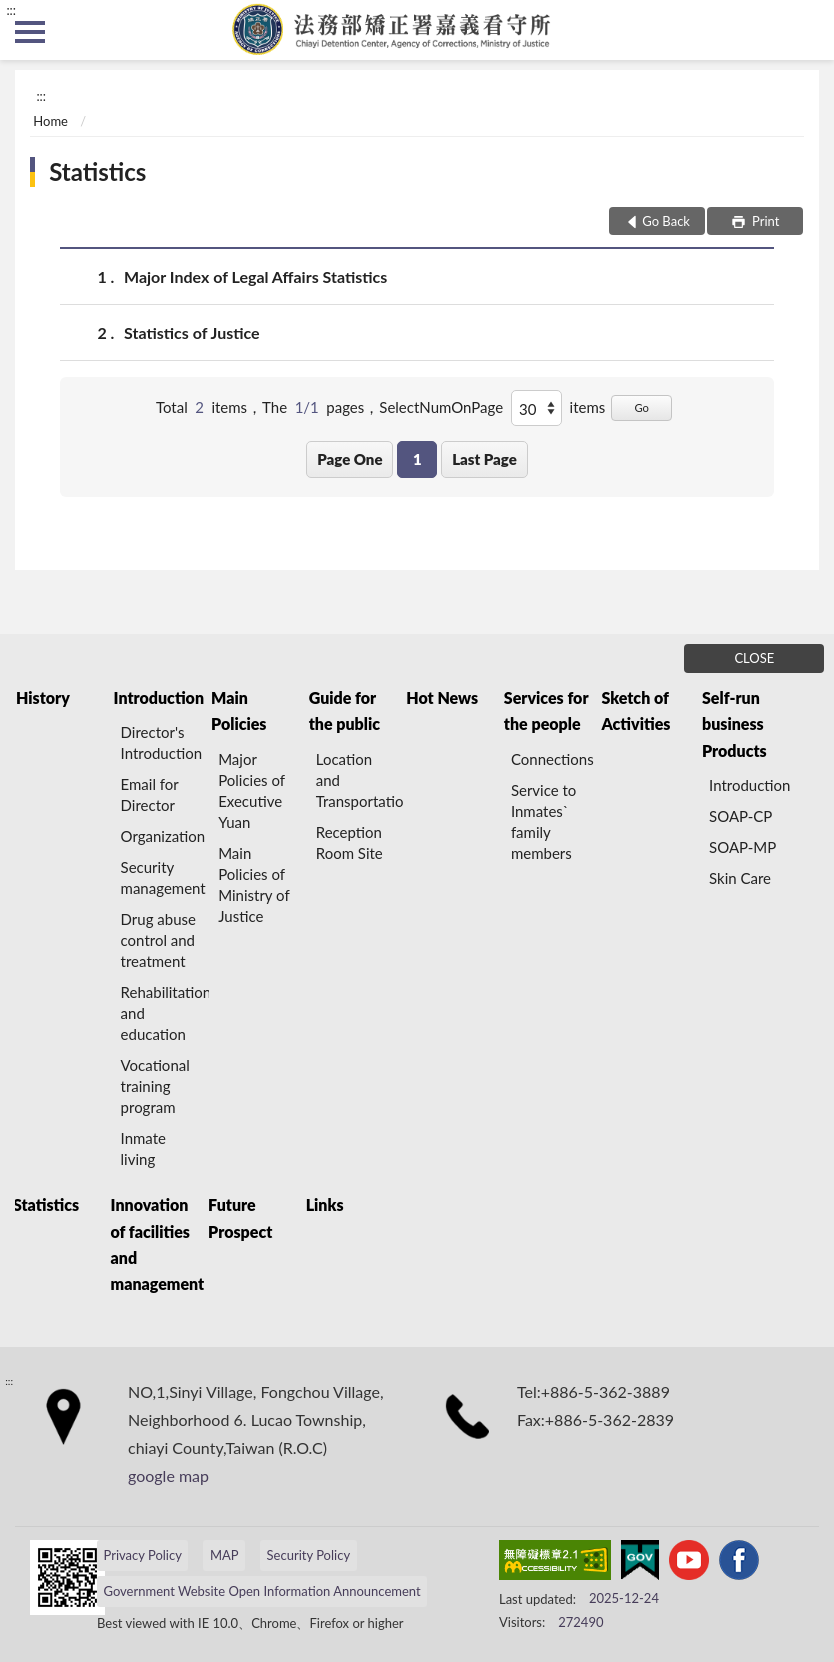 The image size is (834, 1662). I want to click on History, so click(43, 697).